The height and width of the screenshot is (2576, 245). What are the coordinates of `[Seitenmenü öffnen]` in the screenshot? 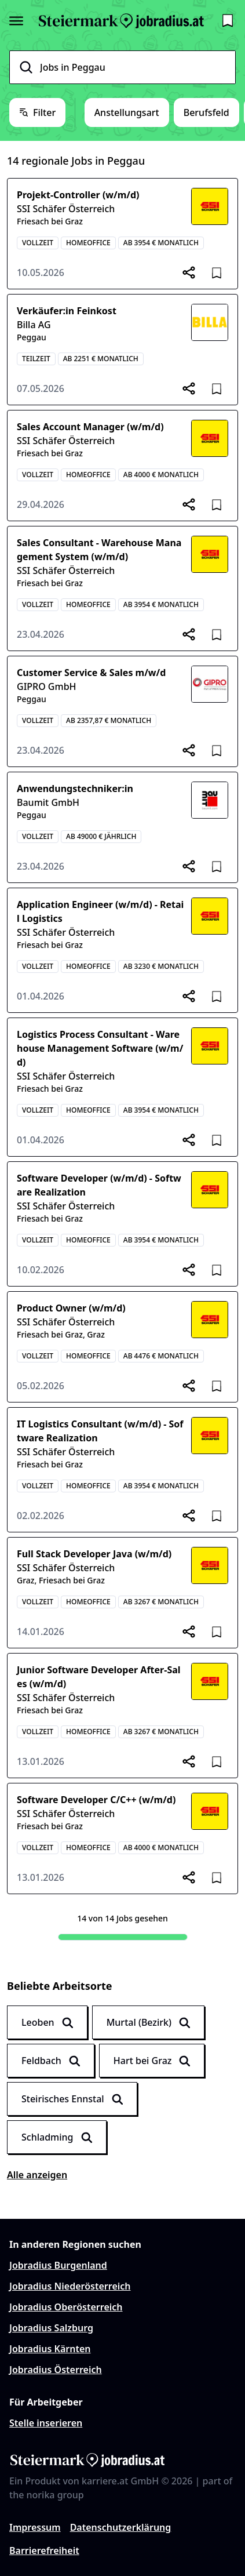 It's located at (16, 21).